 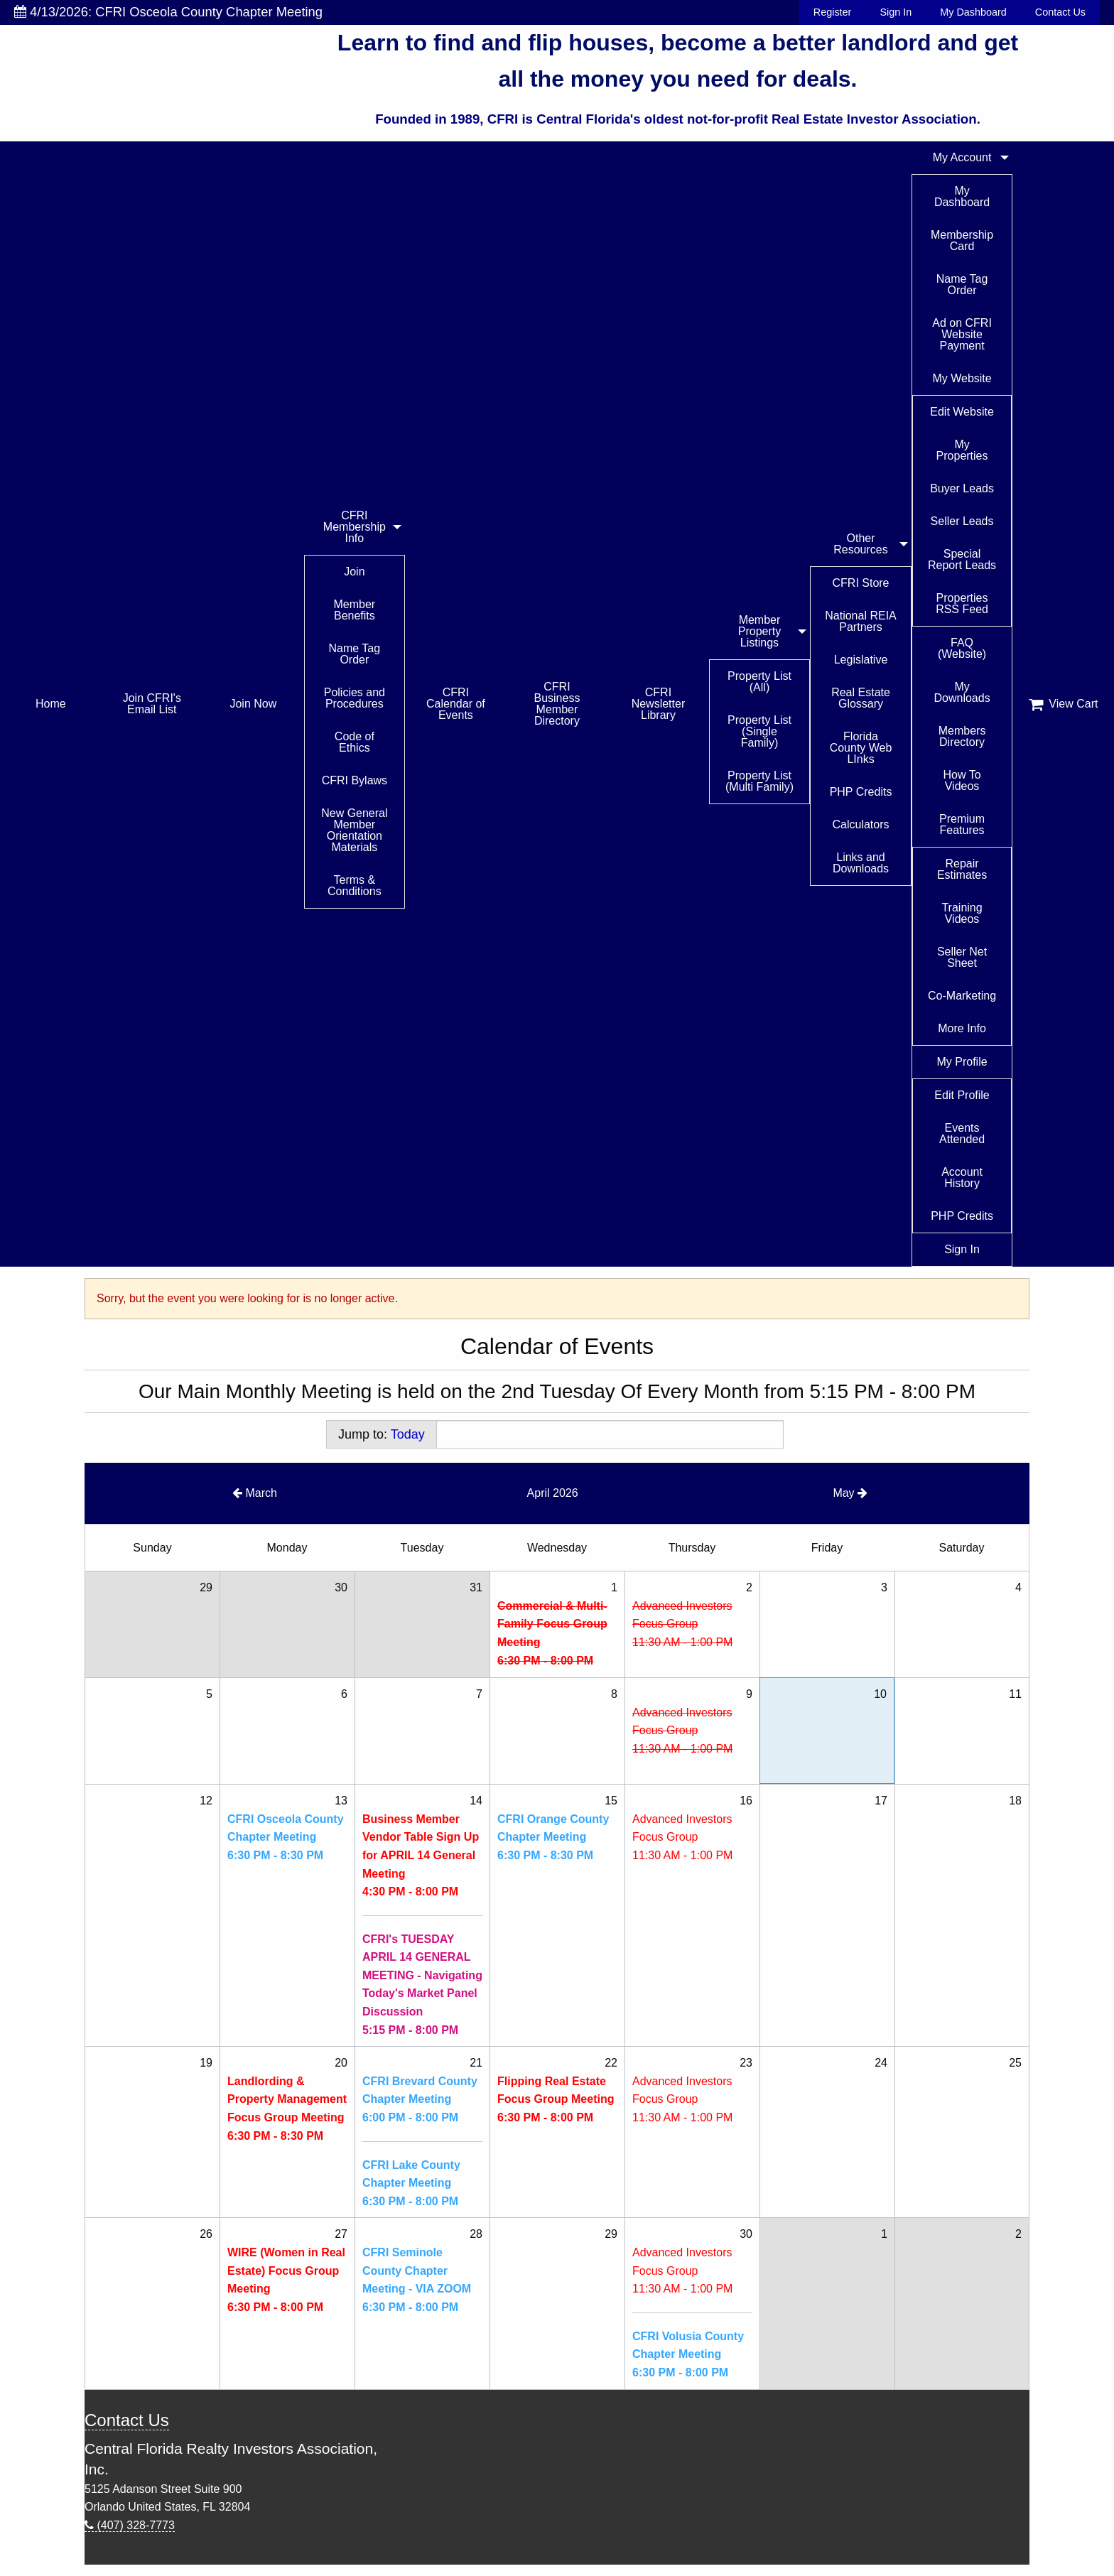 I want to click on CFRI Membership Info, so click(x=354, y=526).